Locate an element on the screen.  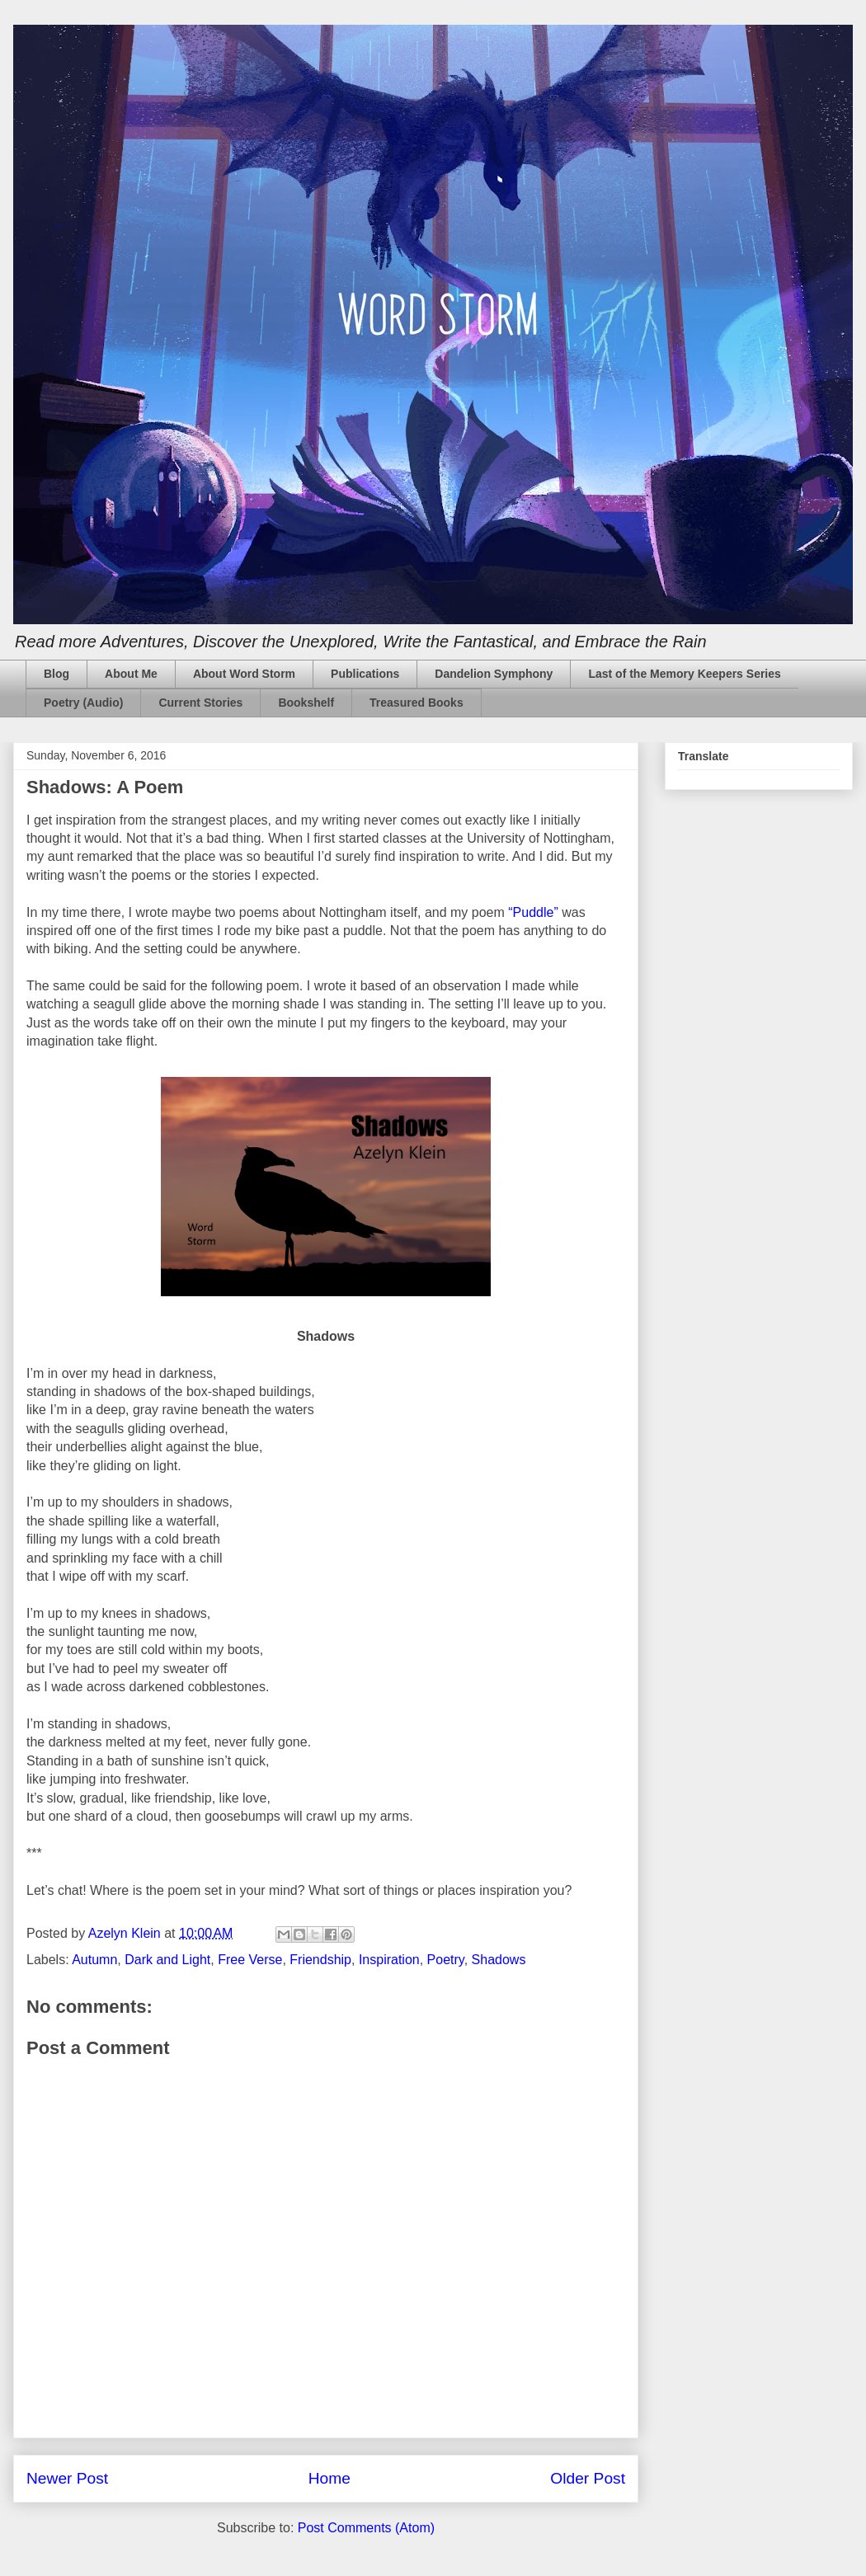
Dandelion Symphony is located at coordinates (494, 673).